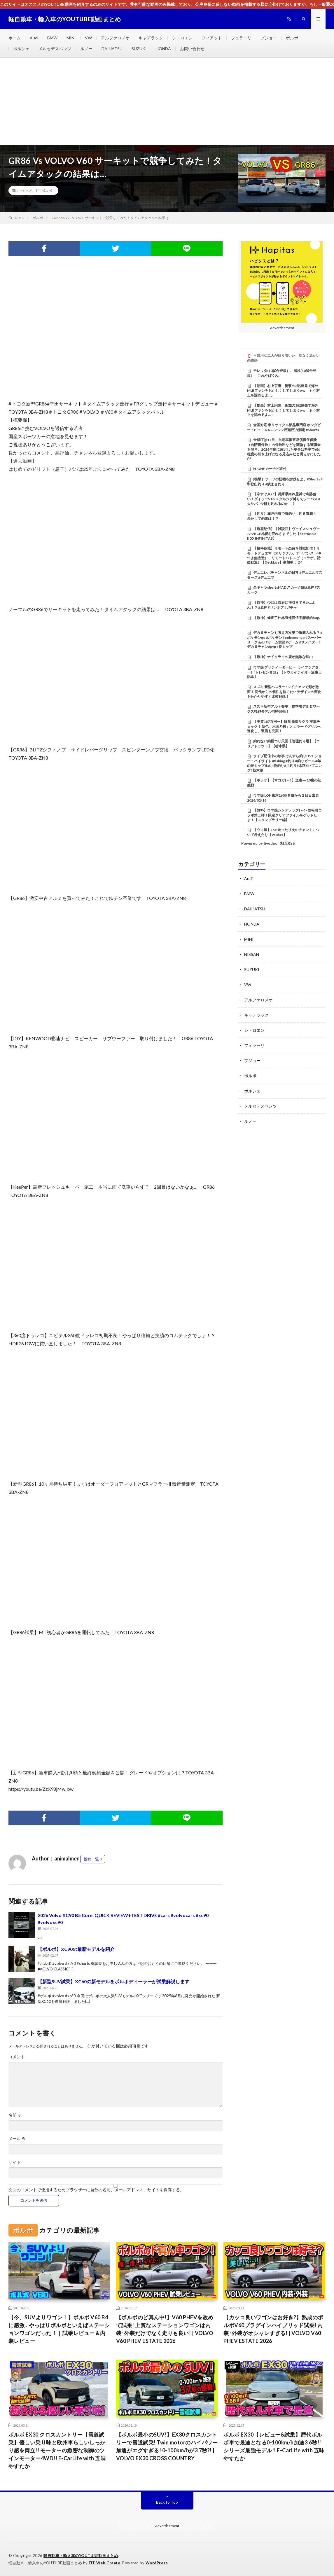  Describe the element at coordinates (88, 37) in the screenshot. I see `VW` at that location.